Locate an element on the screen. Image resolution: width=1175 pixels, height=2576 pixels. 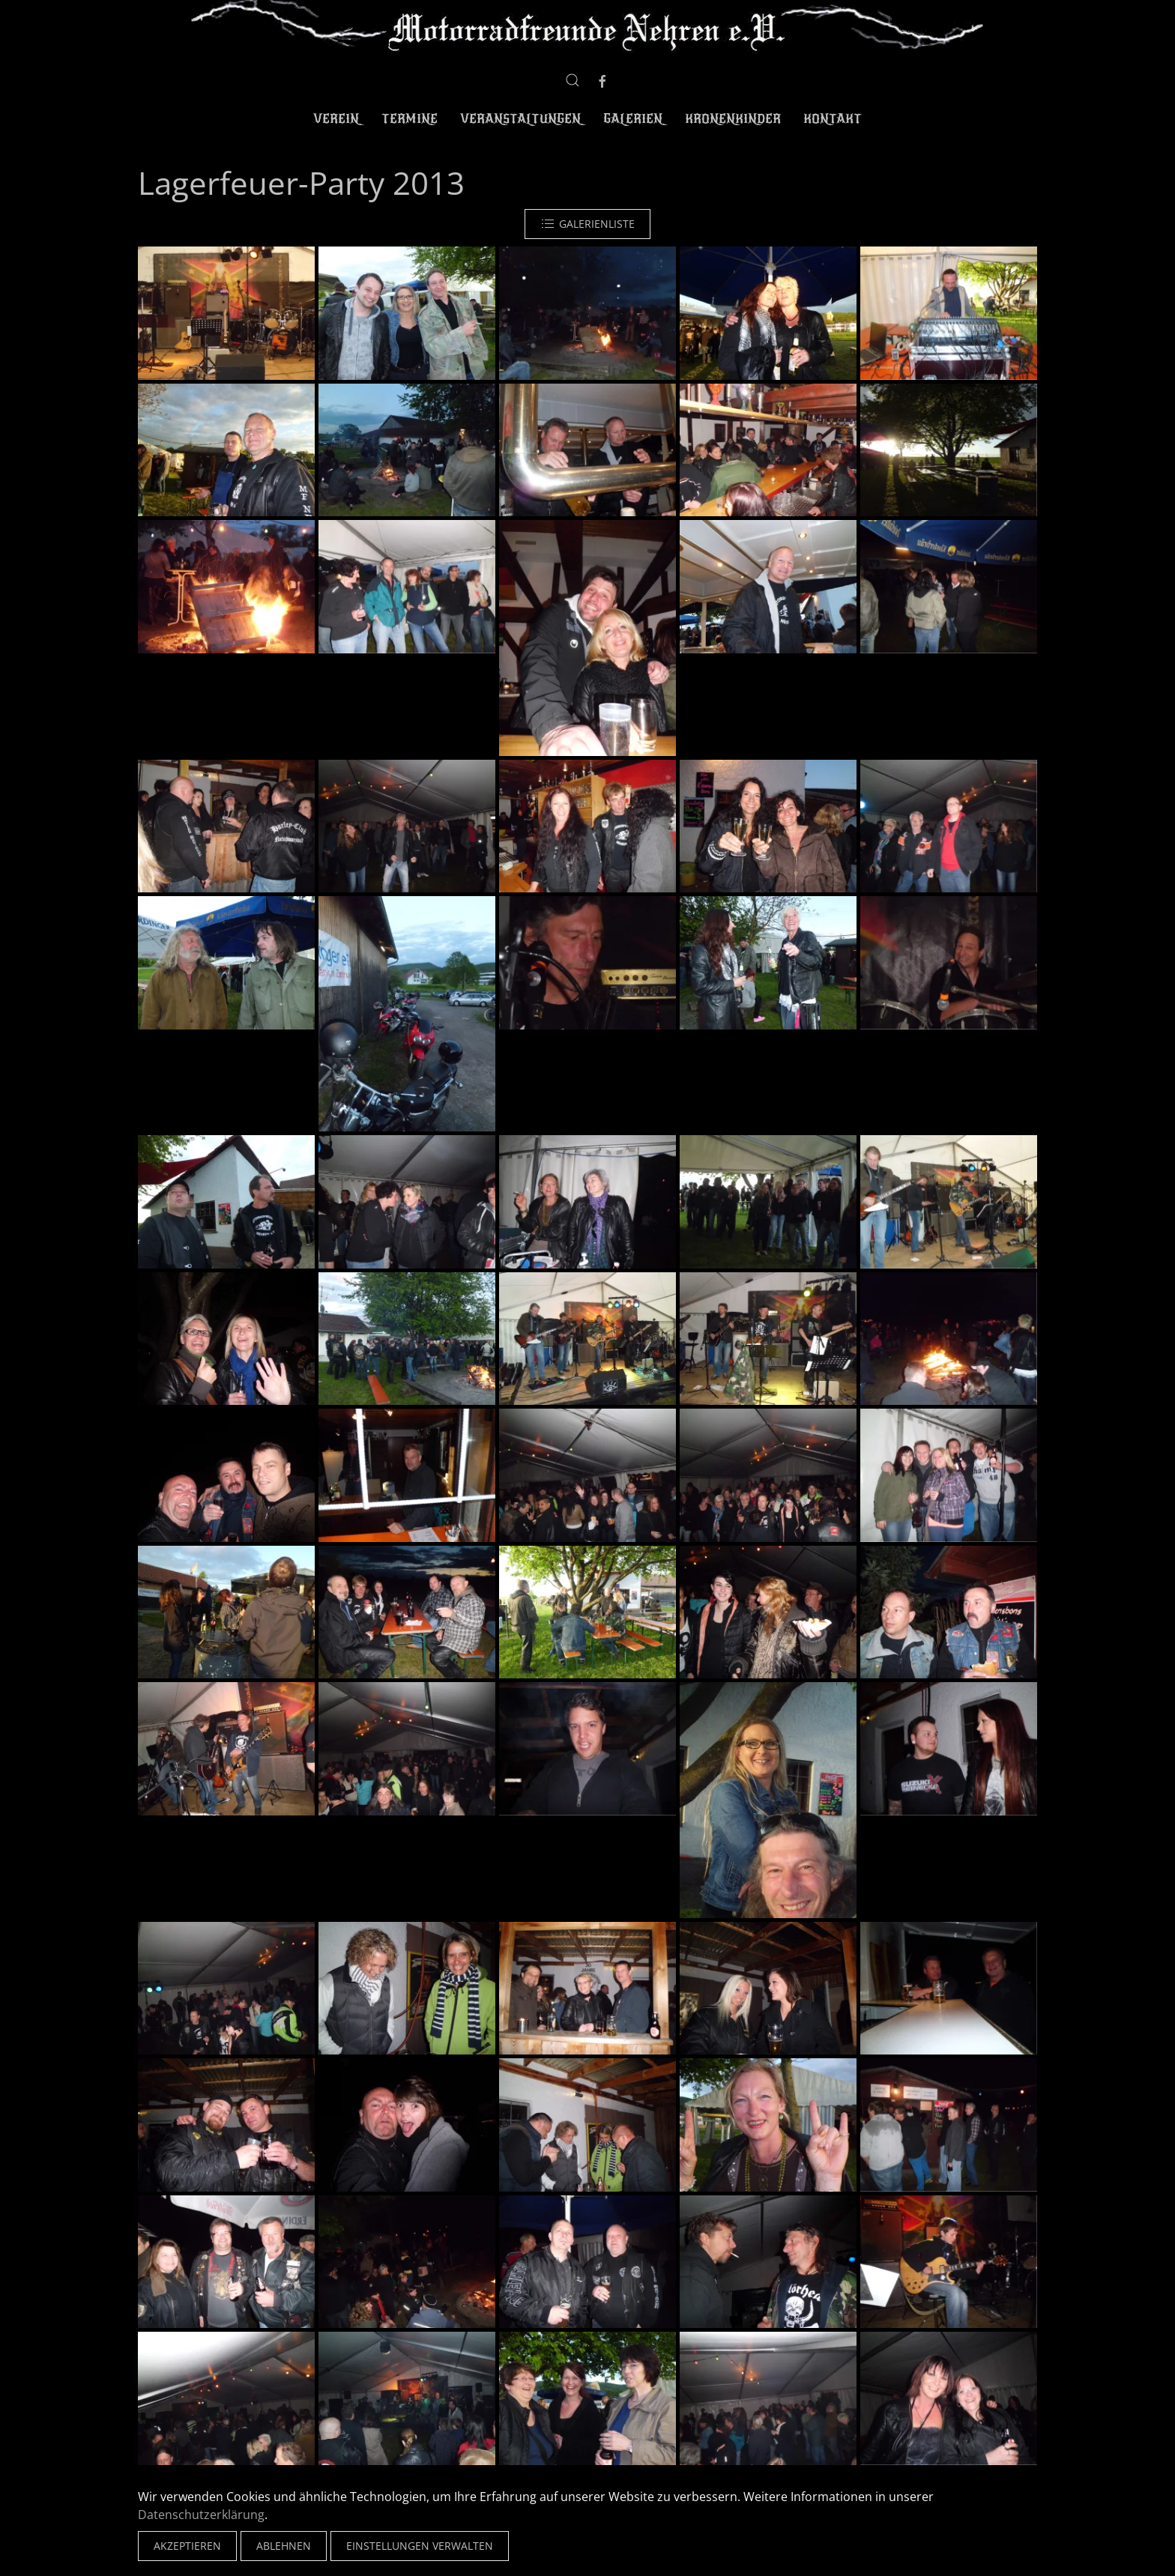
Verein is located at coordinates (336, 119).